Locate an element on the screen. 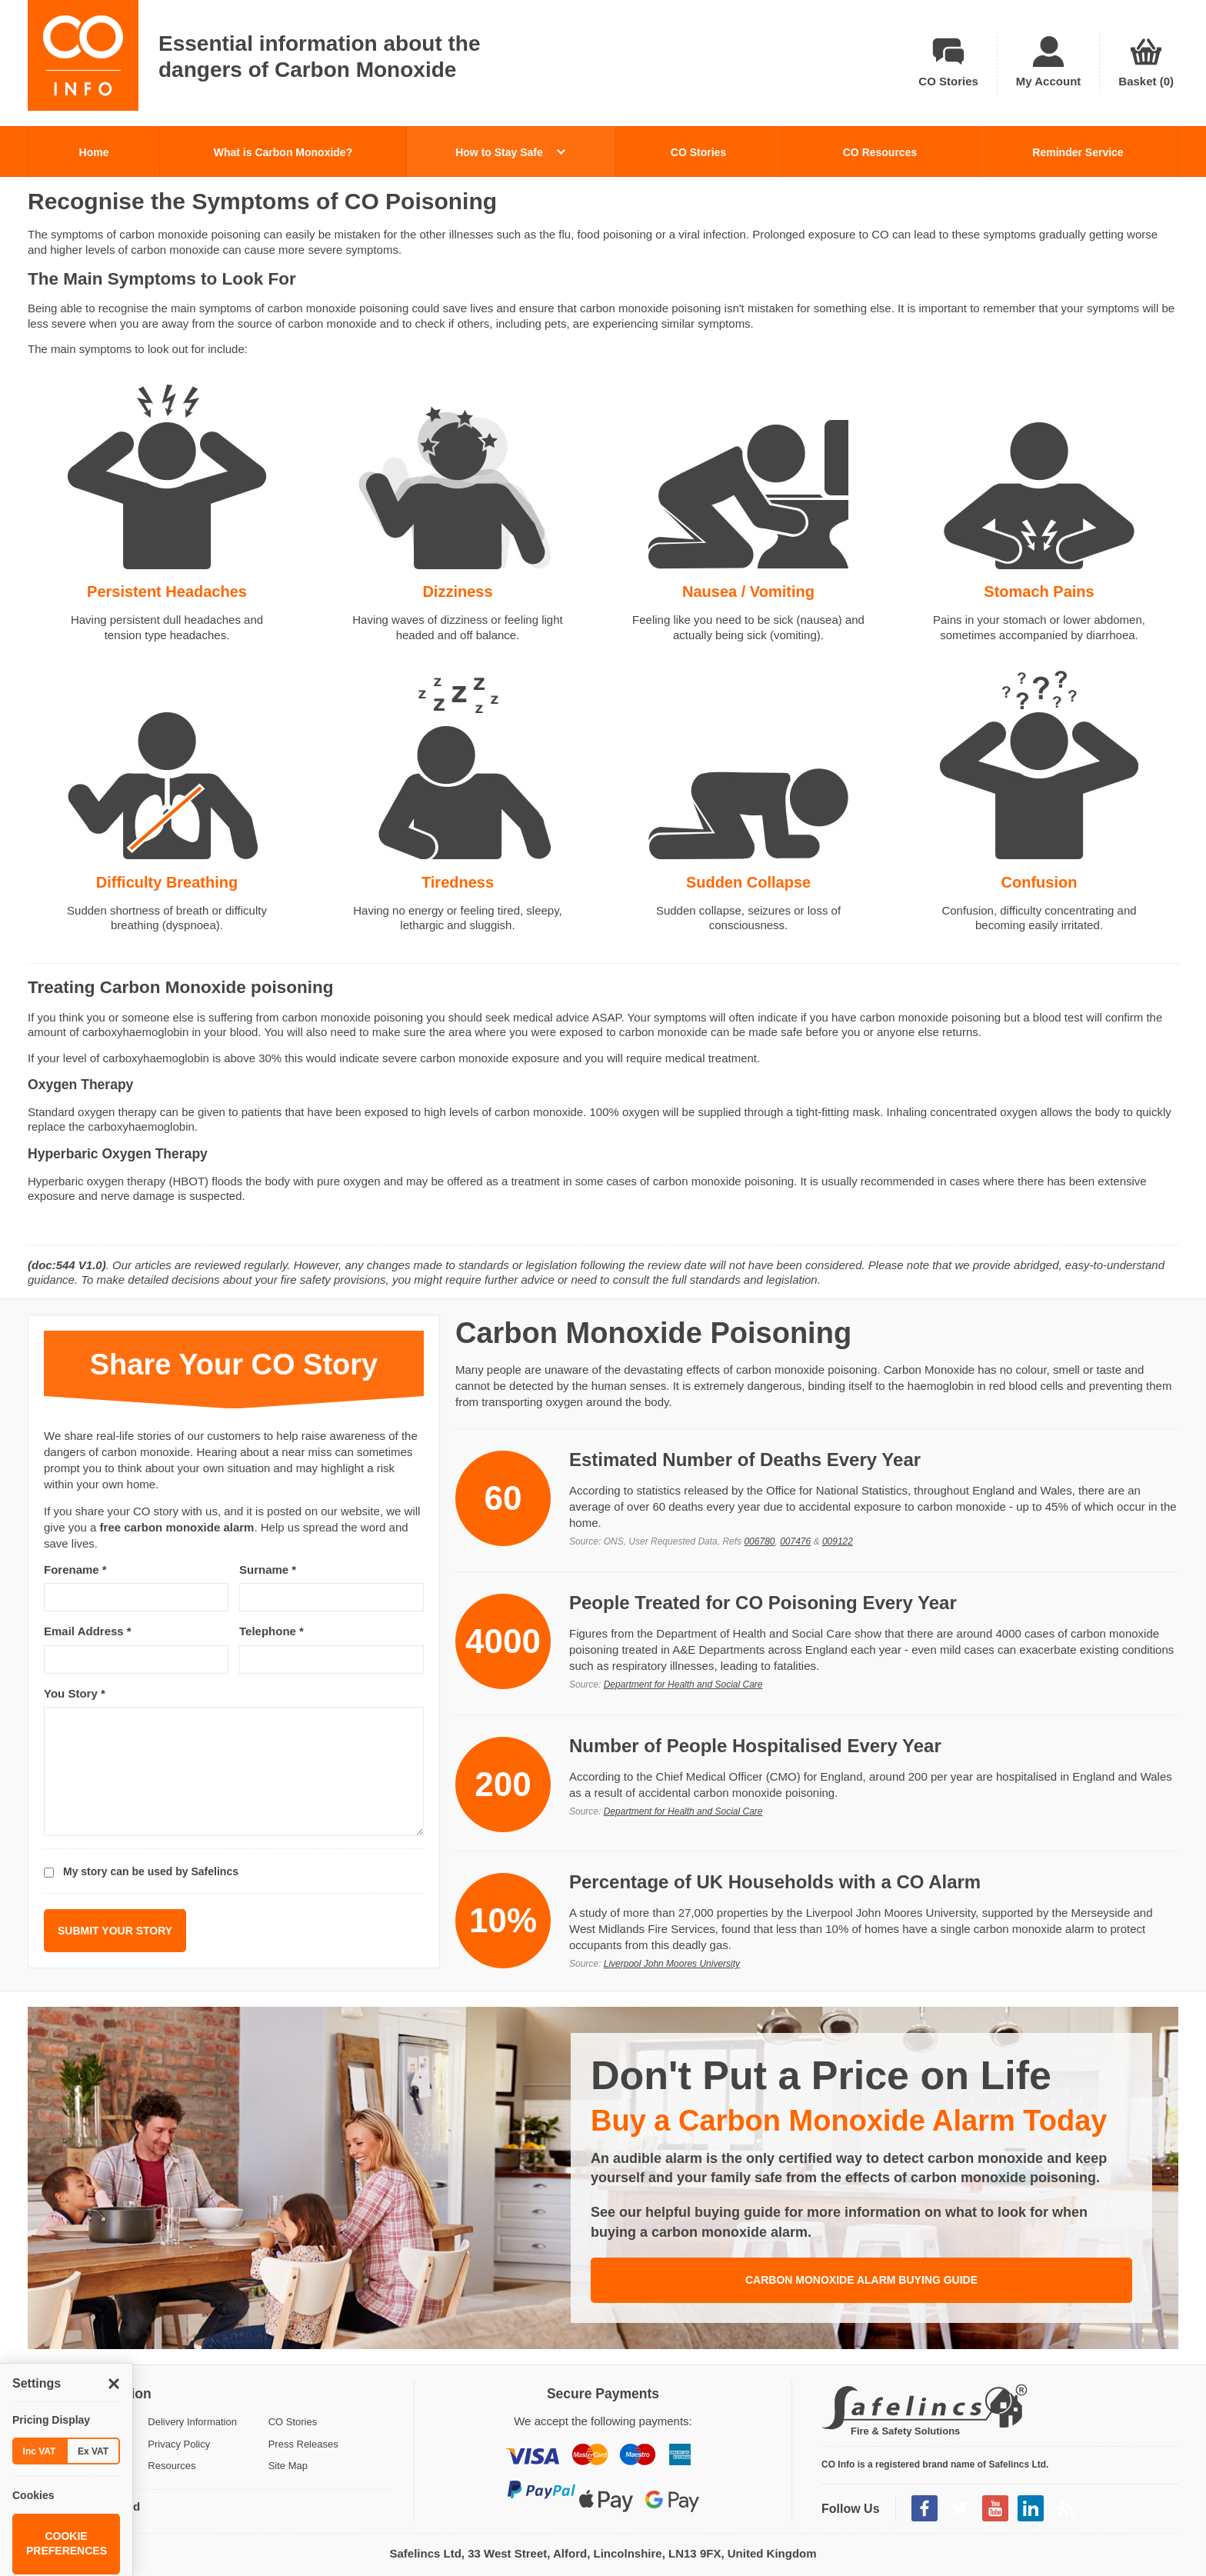  Cookie Preferences is located at coordinates (66, 2544).